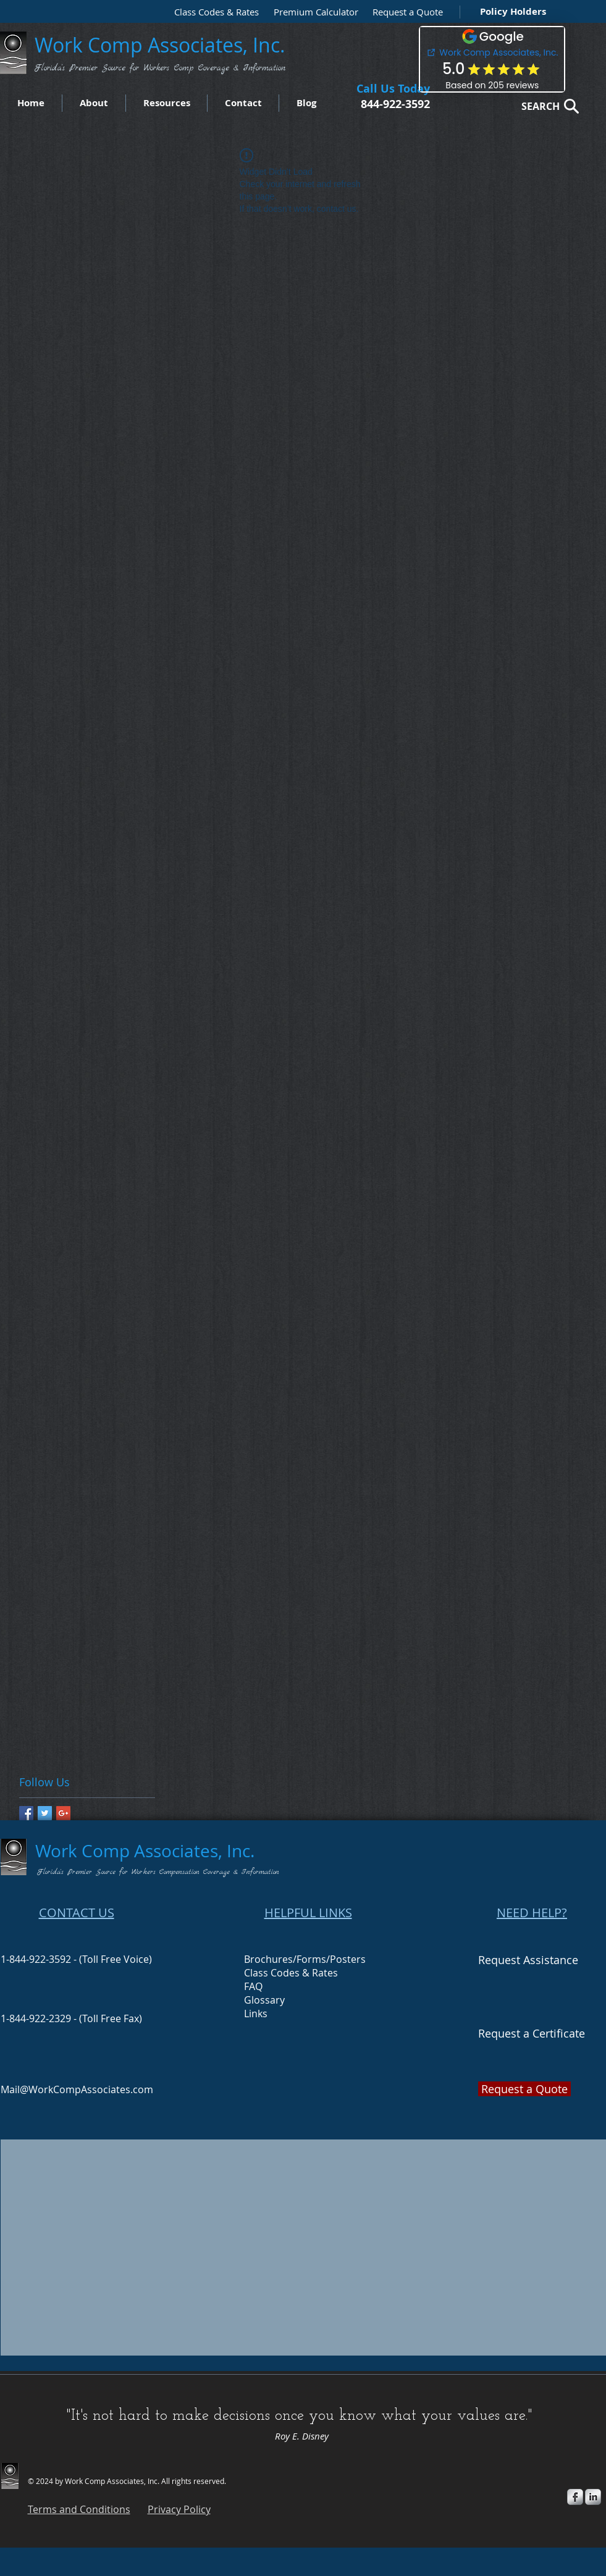 Image resolution: width=606 pixels, height=2576 pixels. What do you see at coordinates (547, 105) in the screenshot?
I see `[SEARCH]` at bounding box center [547, 105].